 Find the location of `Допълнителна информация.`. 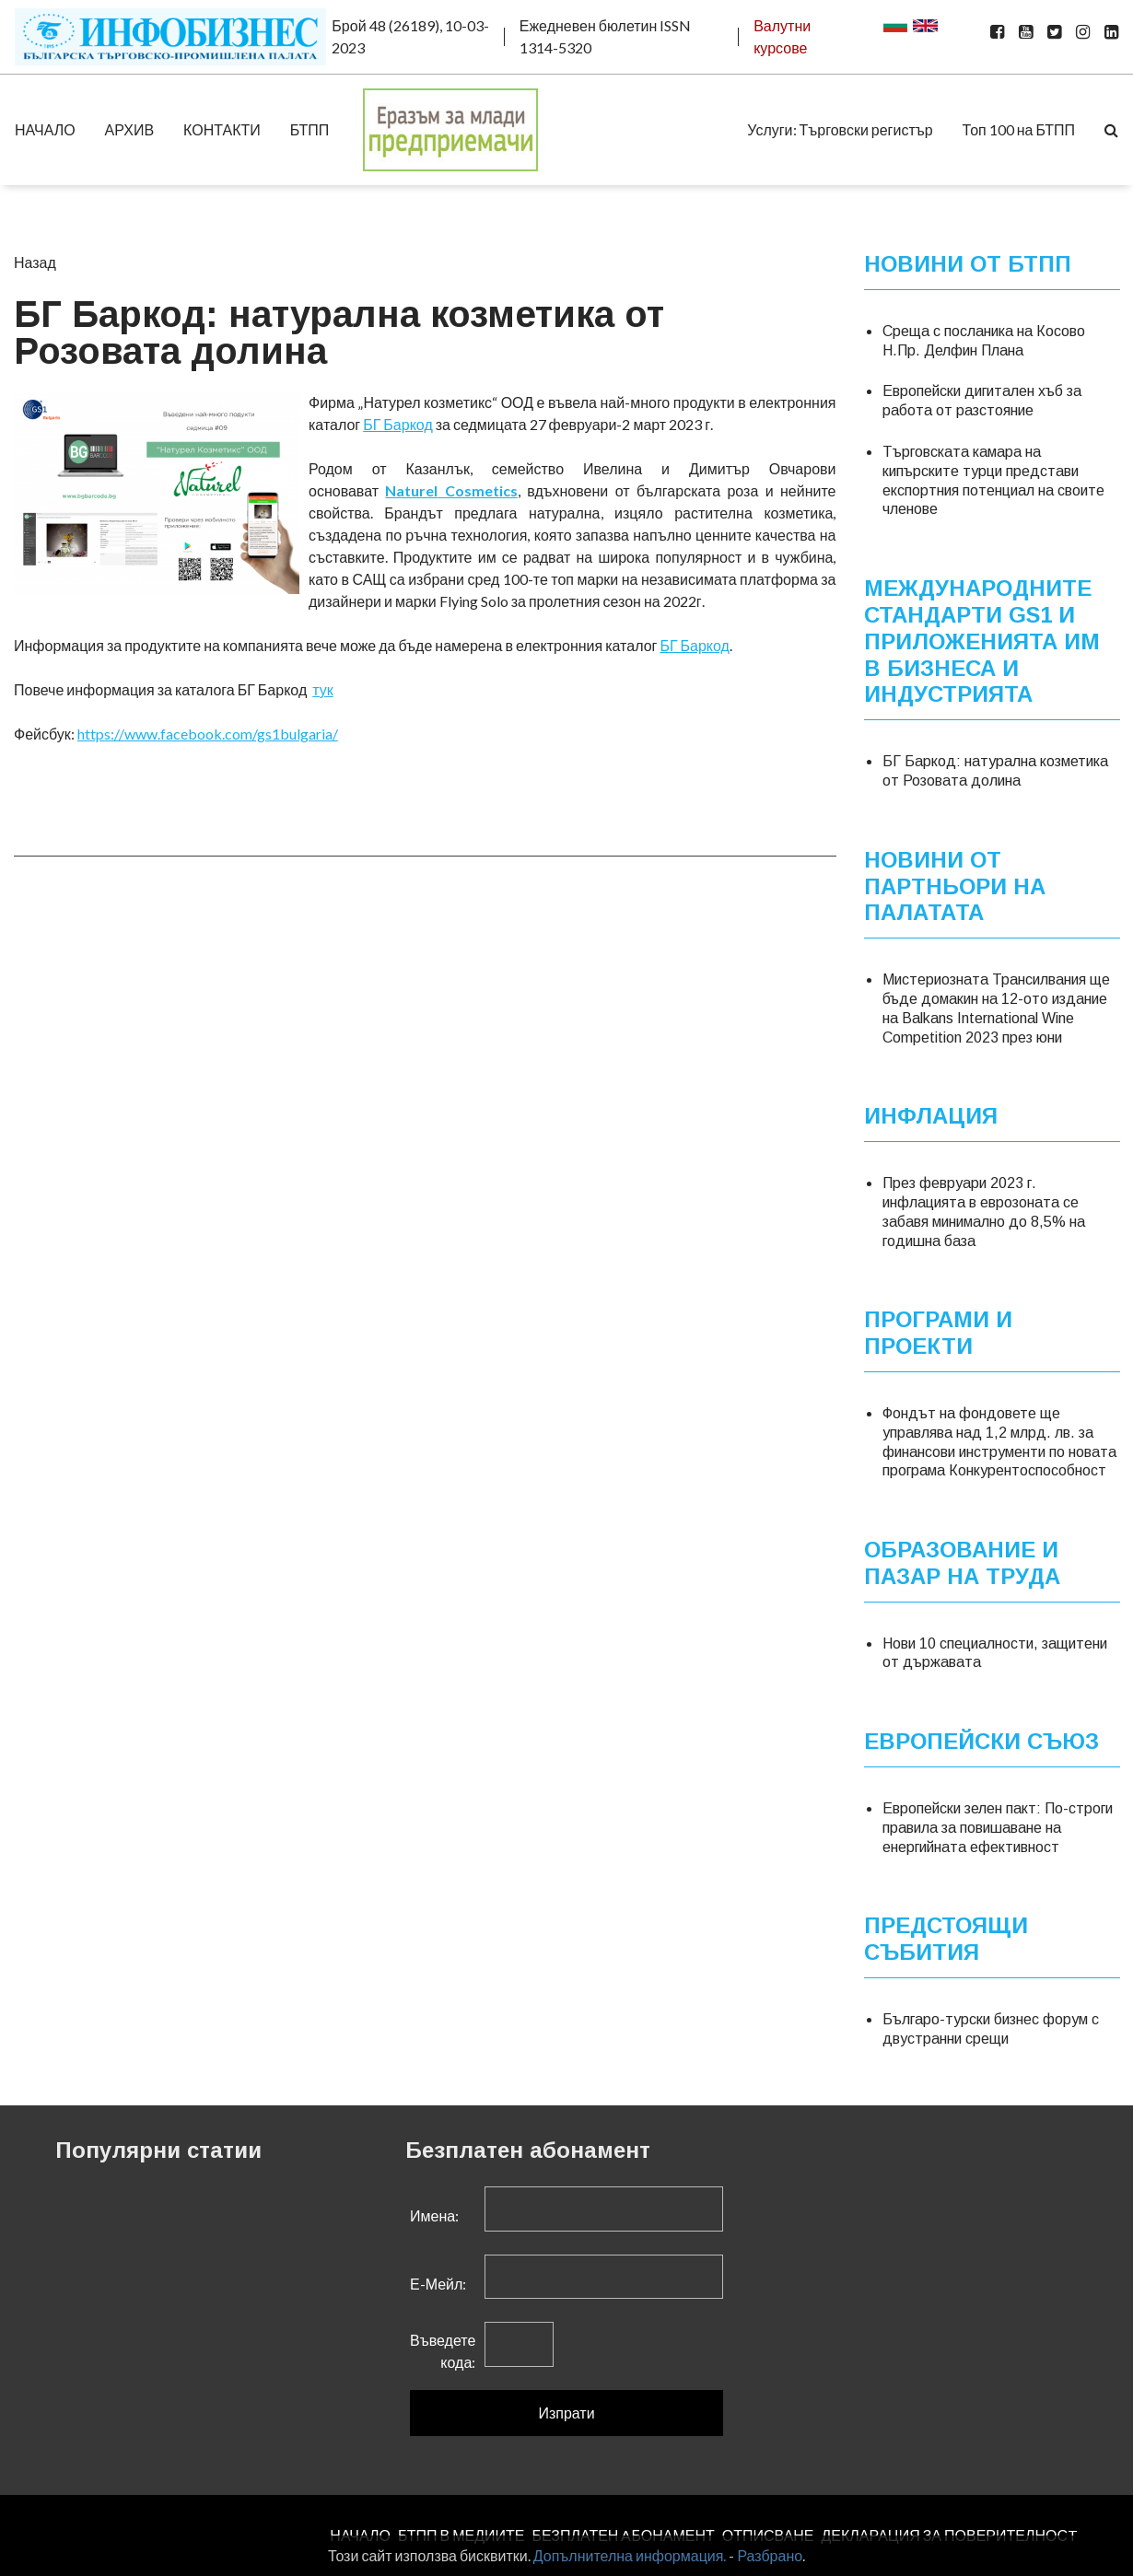

Допълнителна информация. is located at coordinates (630, 2555).